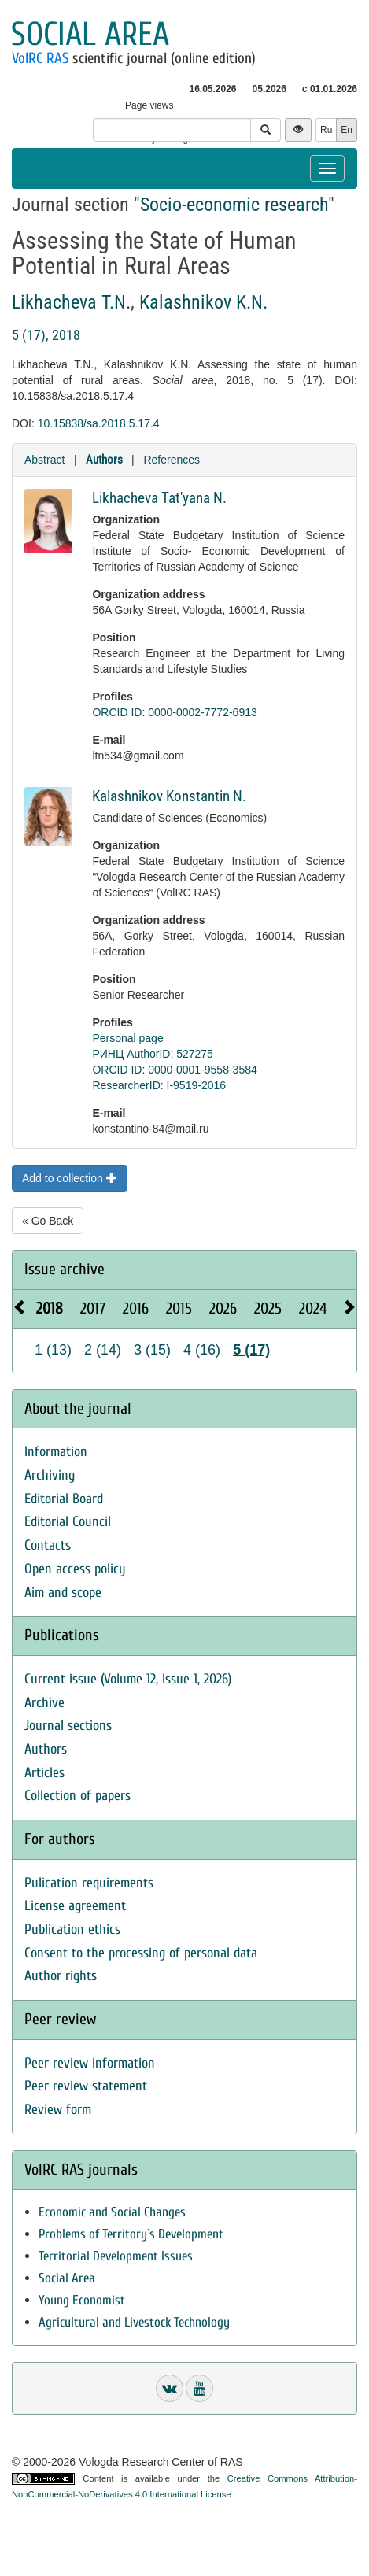 The height and width of the screenshot is (2576, 369). What do you see at coordinates (127, 1679) in the screenshot?
I see `Current issue (Volume 12, Issue 1, 2026)` at bounding box center [127, 1679].